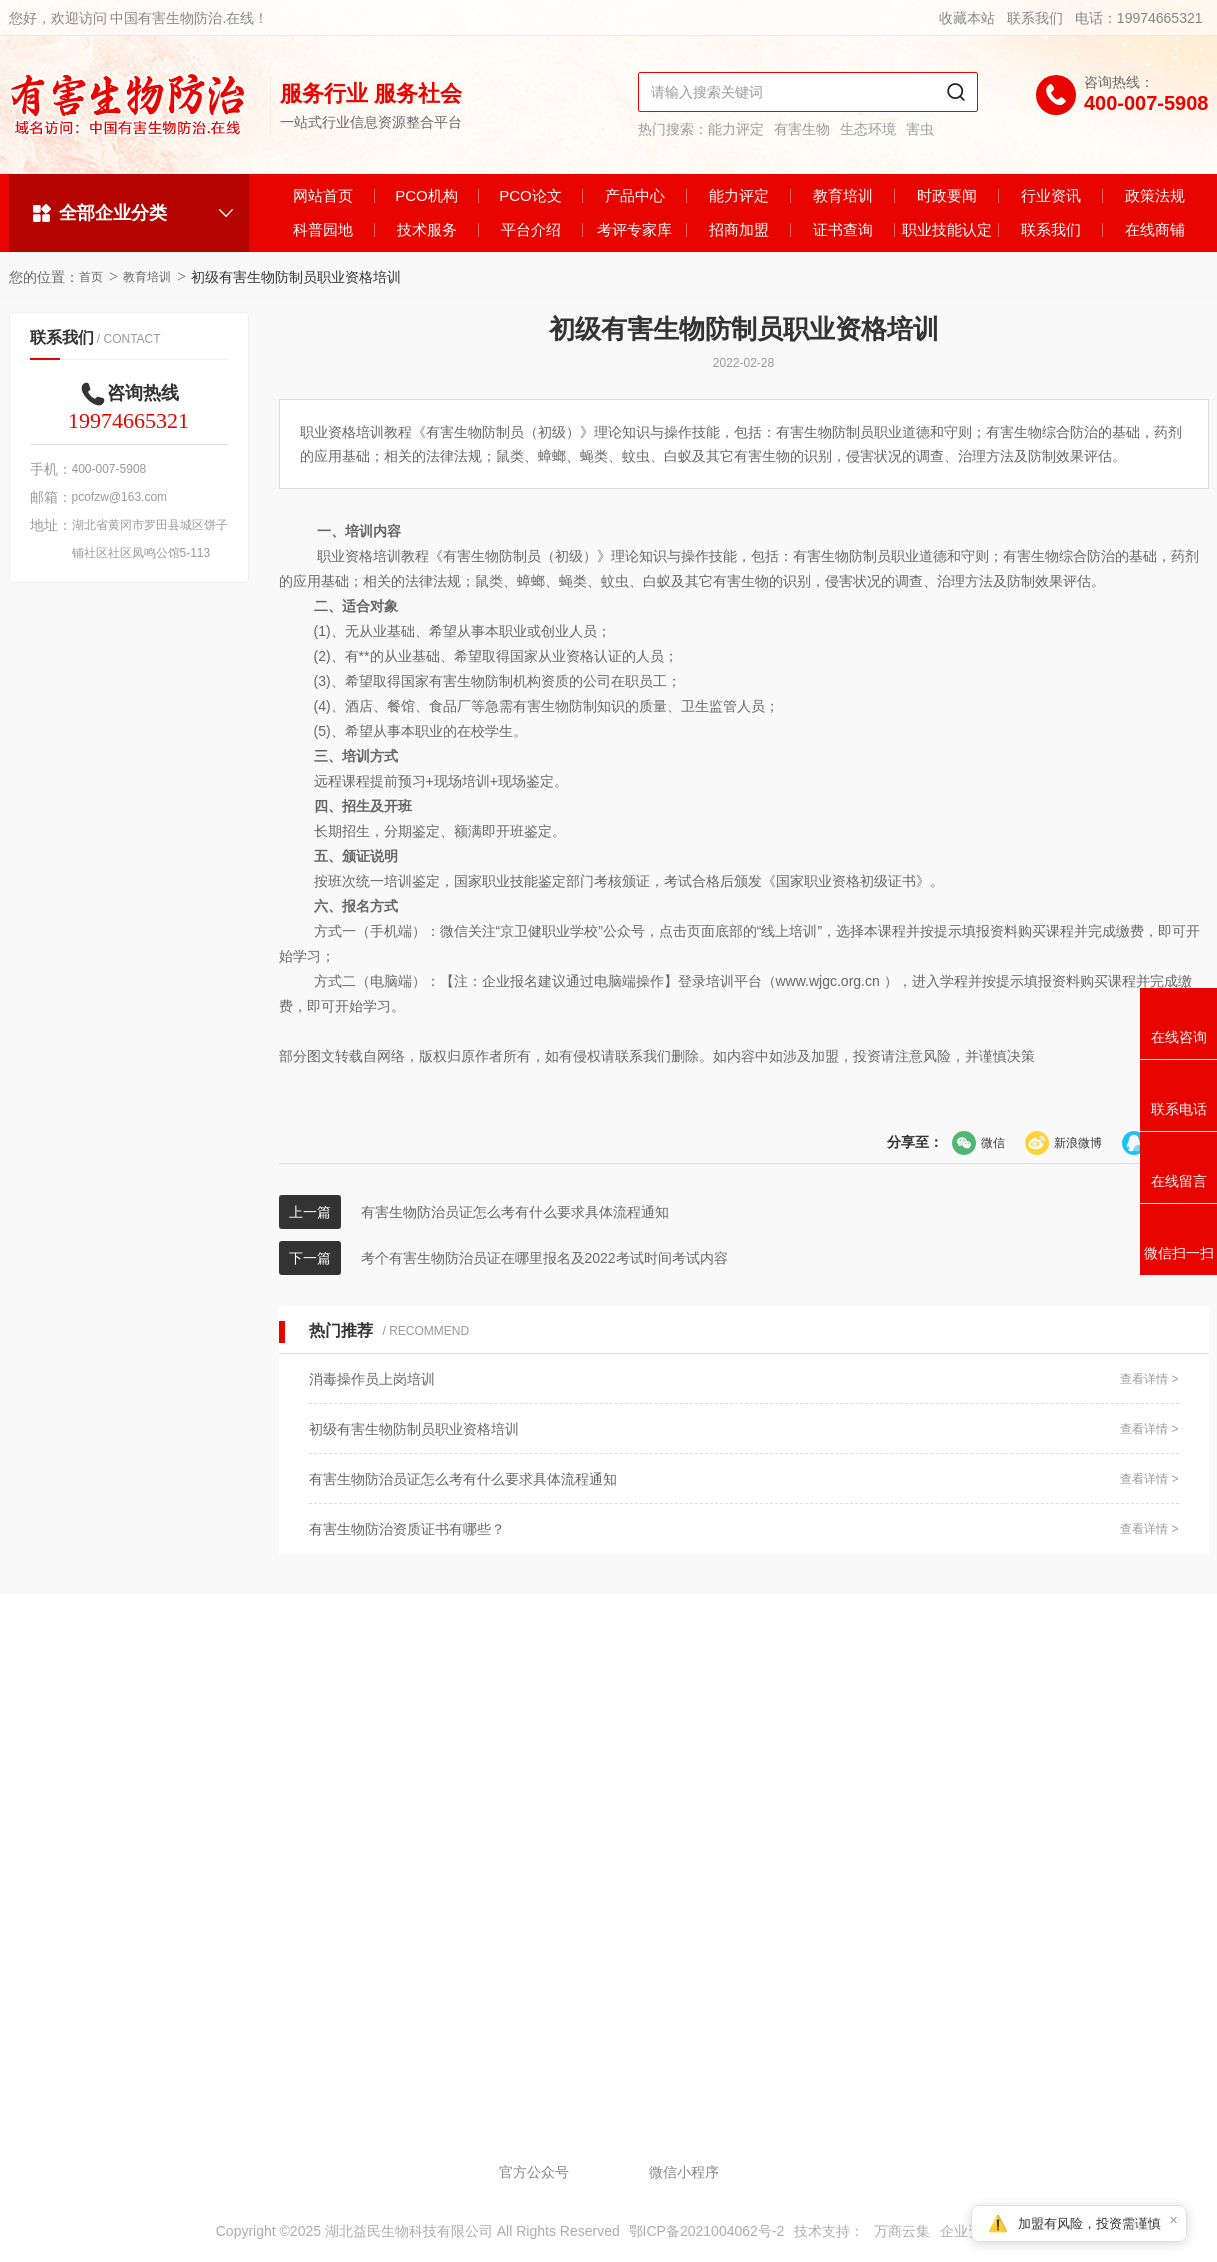 The height and width of the screenshot is (2262, 1217). What do you see at coordinates (868, 129) in the screenshot?
I see `生态环境` at bounding box center [868, 129].